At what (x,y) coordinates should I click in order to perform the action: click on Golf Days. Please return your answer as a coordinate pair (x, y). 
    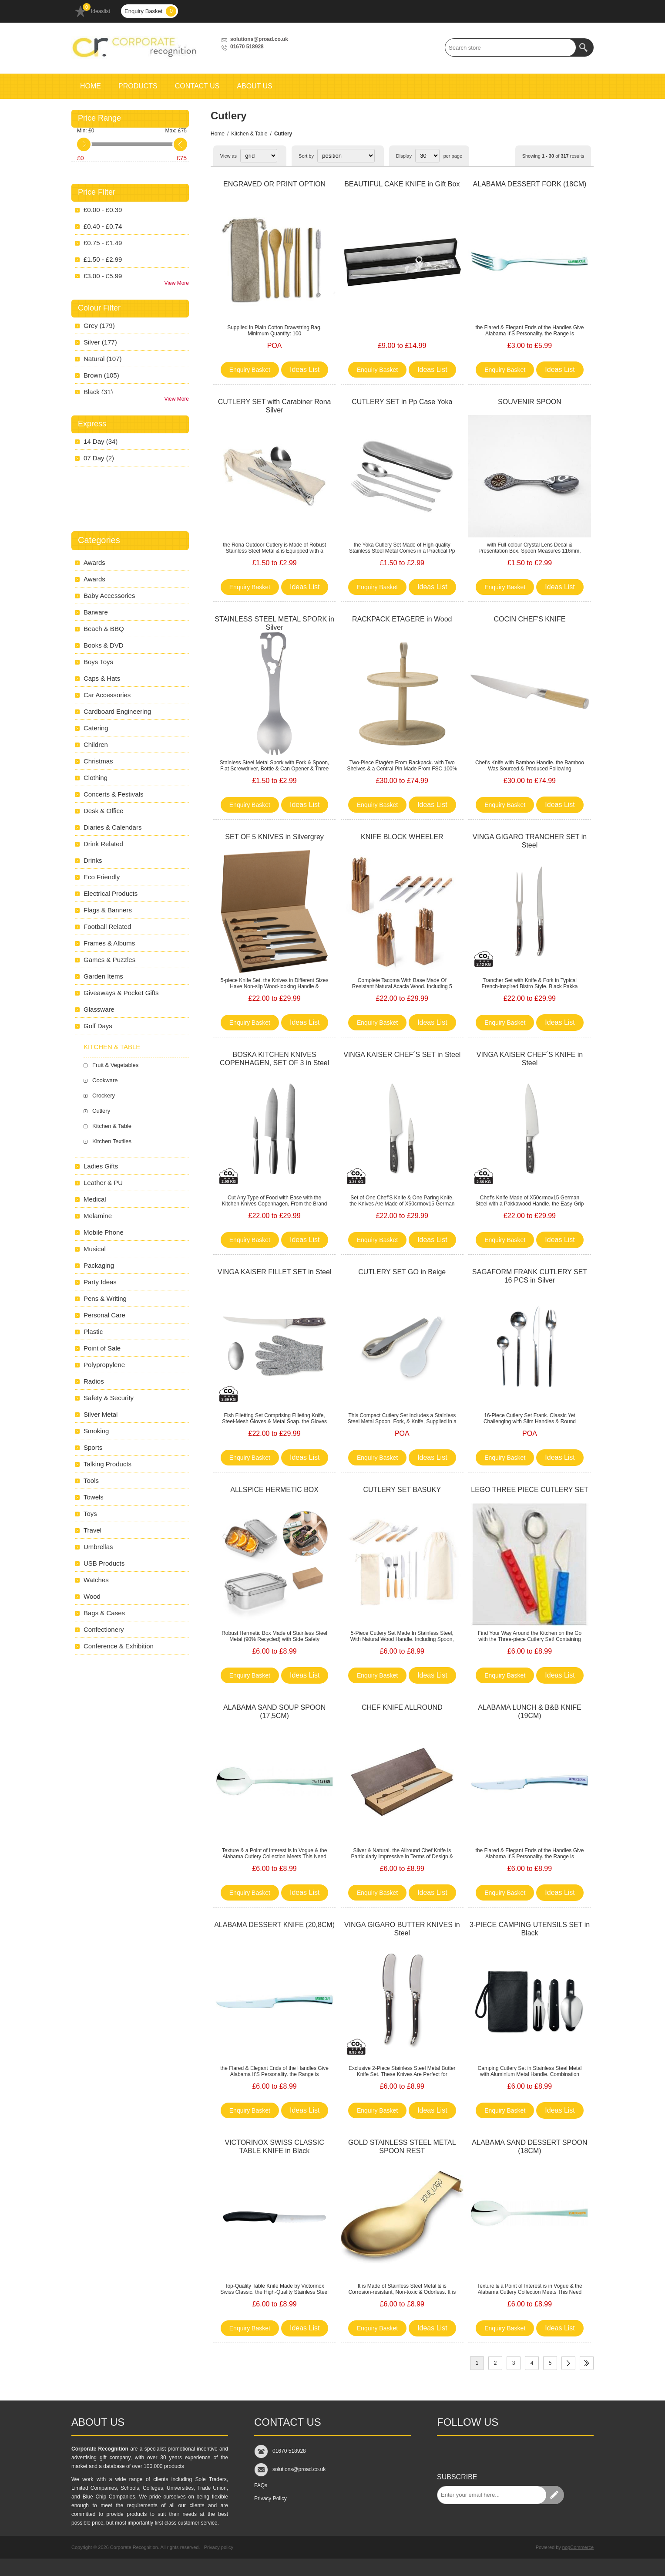
    Looking at the image, I should click on (98, 1026).